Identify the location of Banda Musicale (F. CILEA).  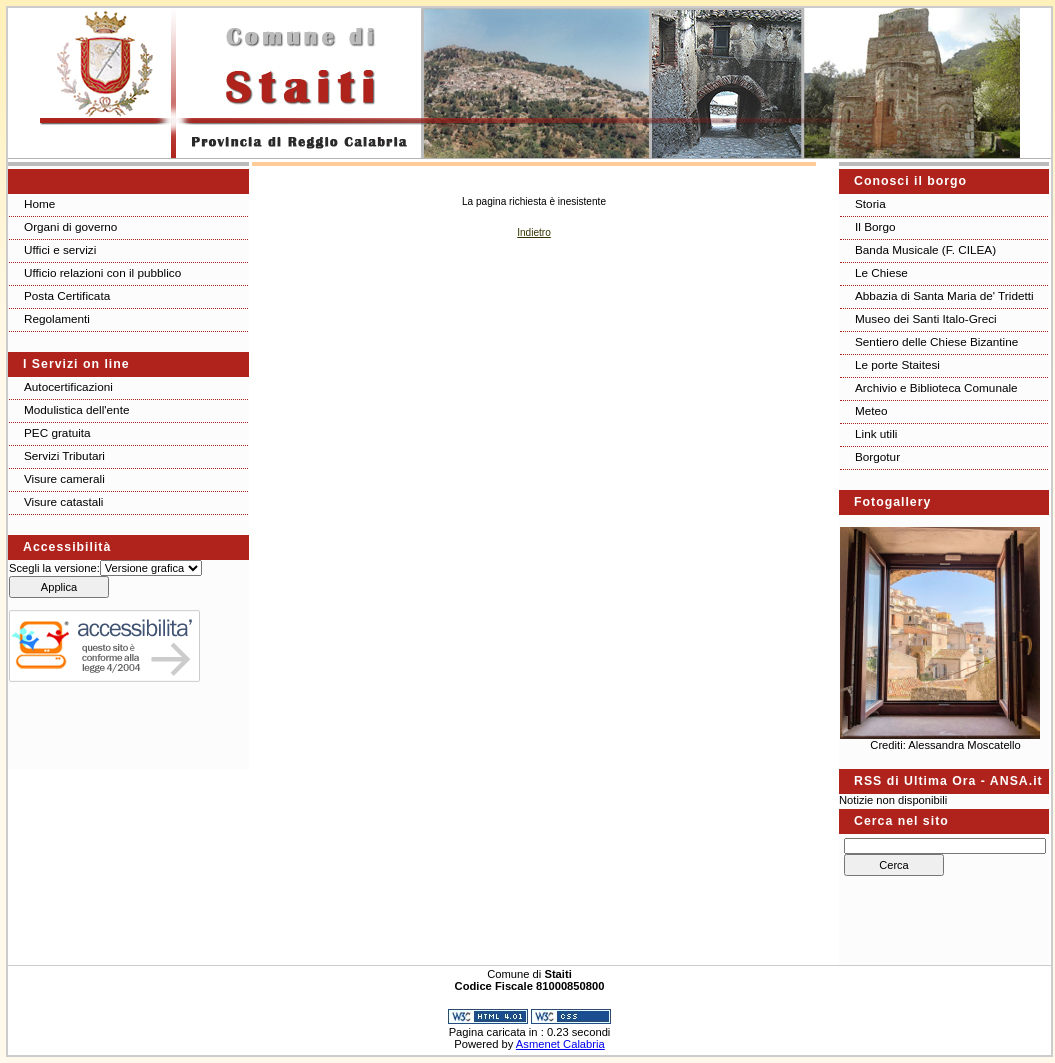
(925, 249).